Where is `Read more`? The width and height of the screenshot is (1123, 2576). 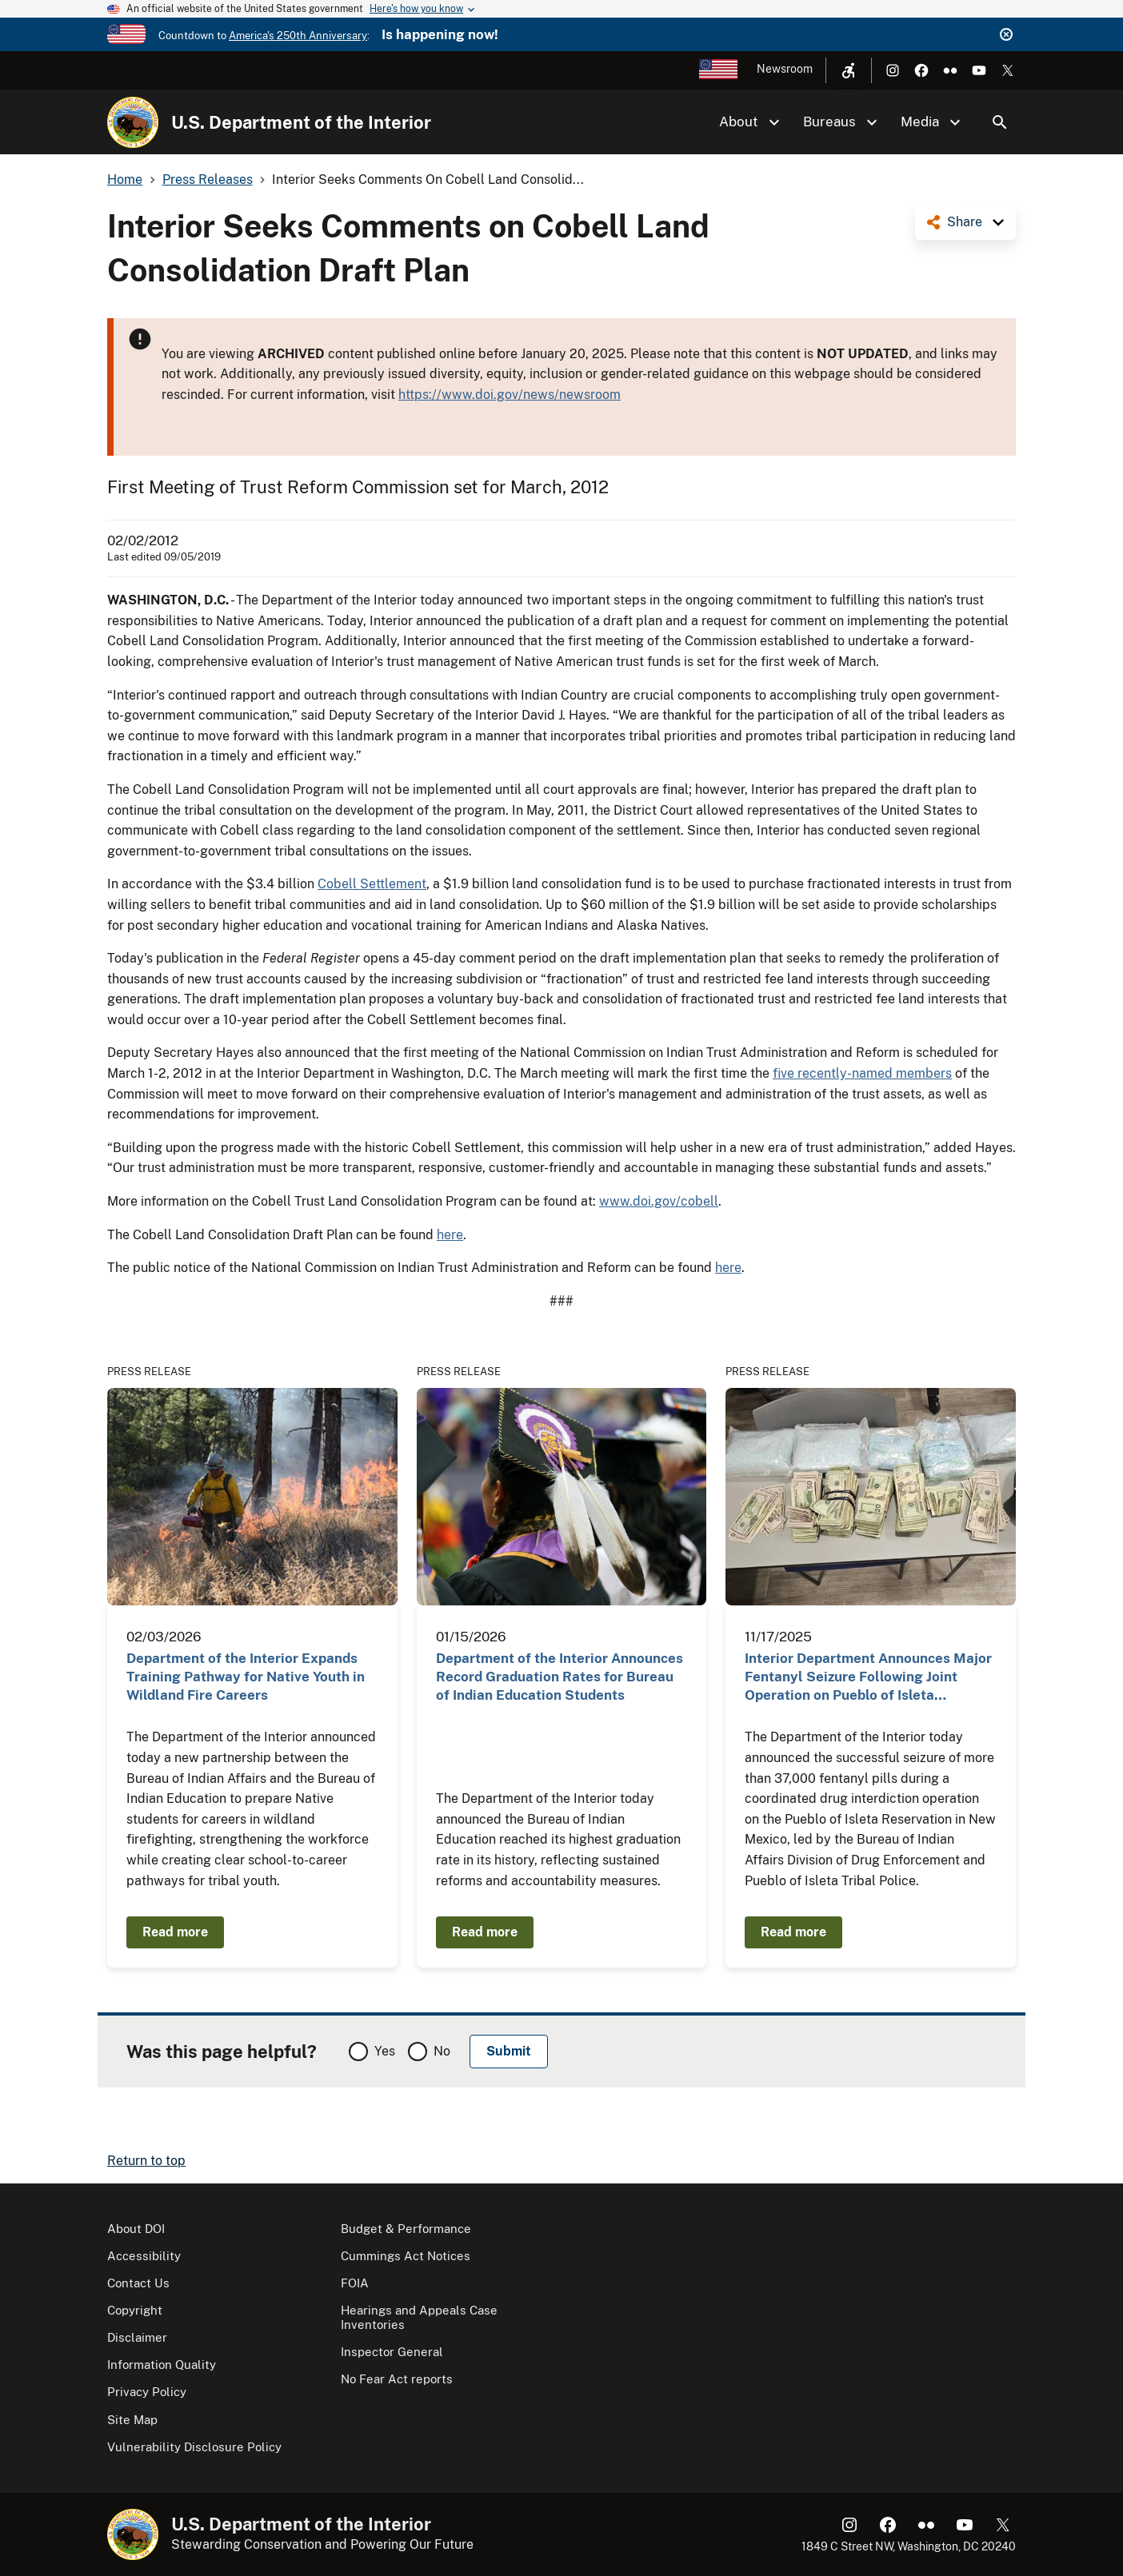
Read more is located at coordinates (175, 1932).